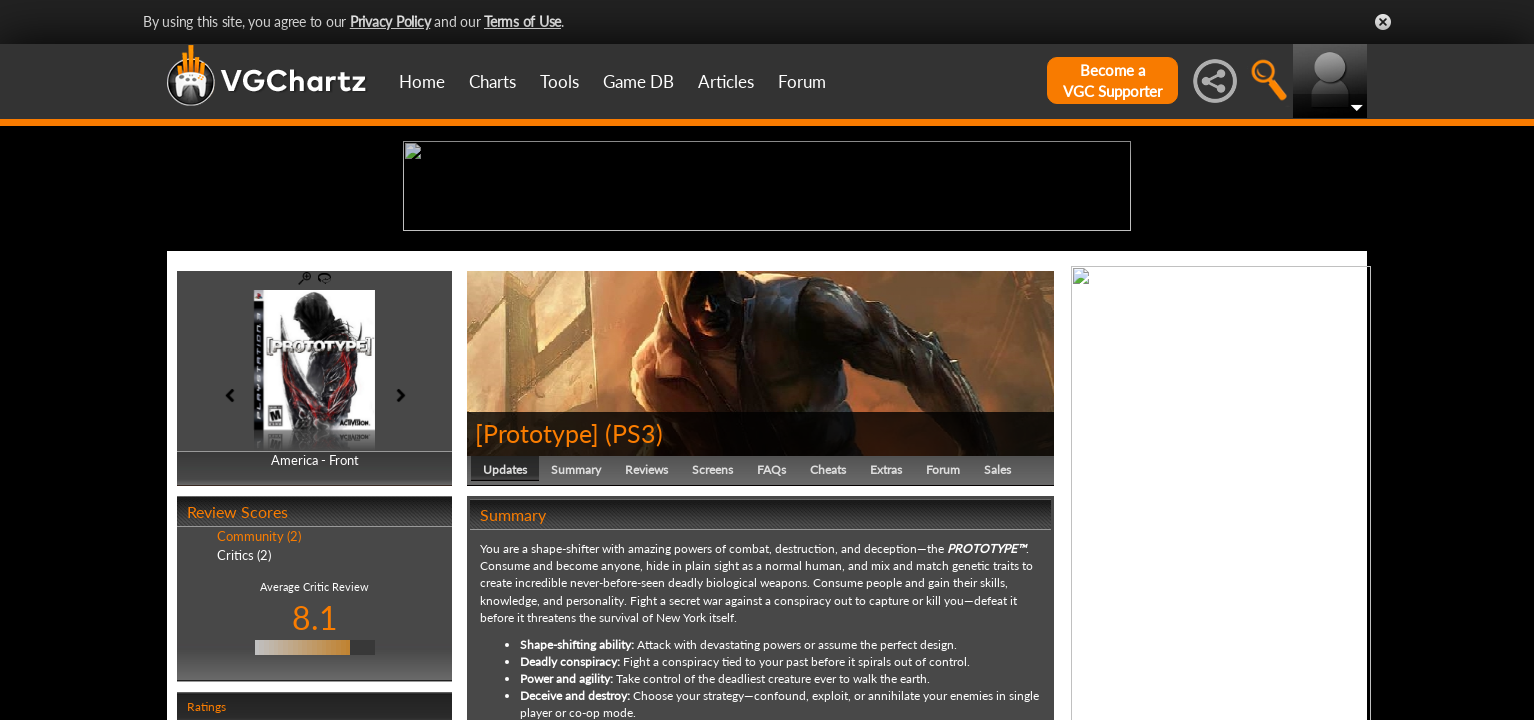  Describe the element at coordinates (712, 624) in the screenshot. I see `Screens` at that location.